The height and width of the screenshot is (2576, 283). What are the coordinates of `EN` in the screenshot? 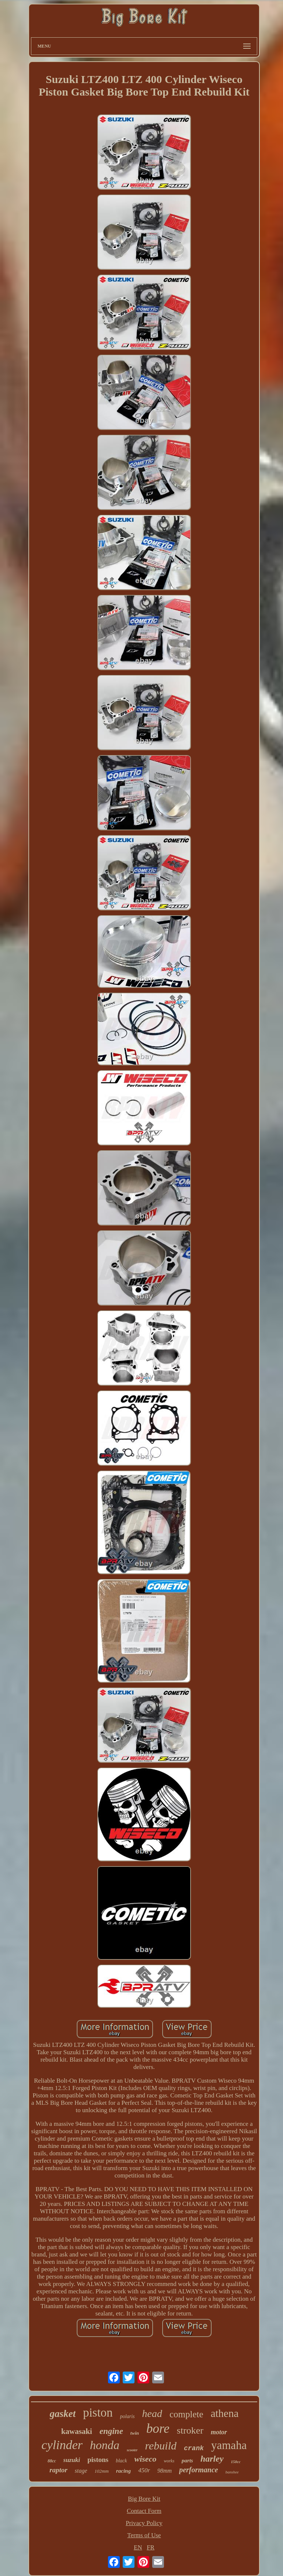 It's located at (138, 2547).